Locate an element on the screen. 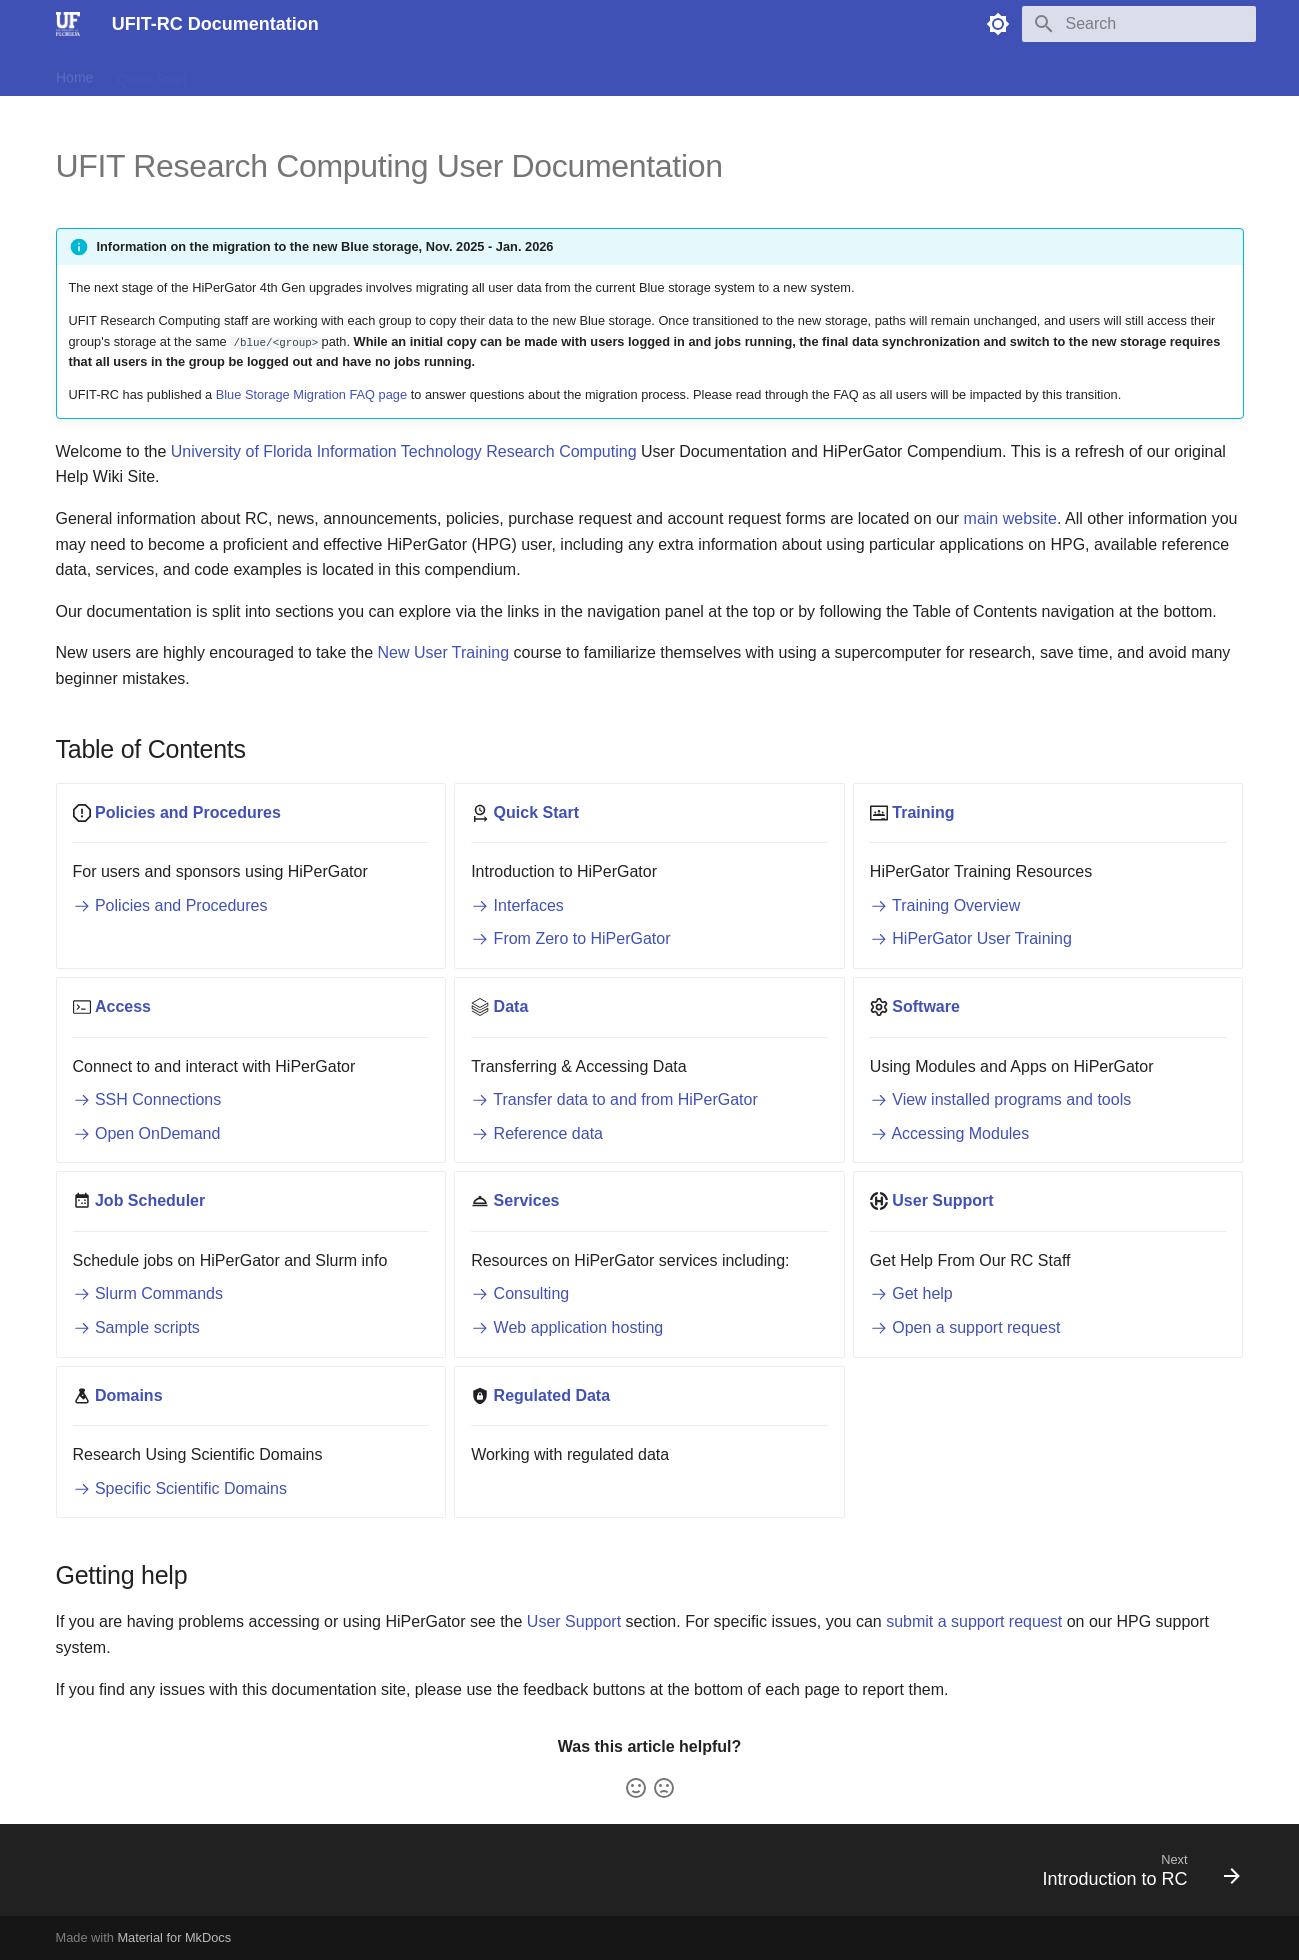 The image size is (1299, 1960). Training is located at coordinates (235, 73).